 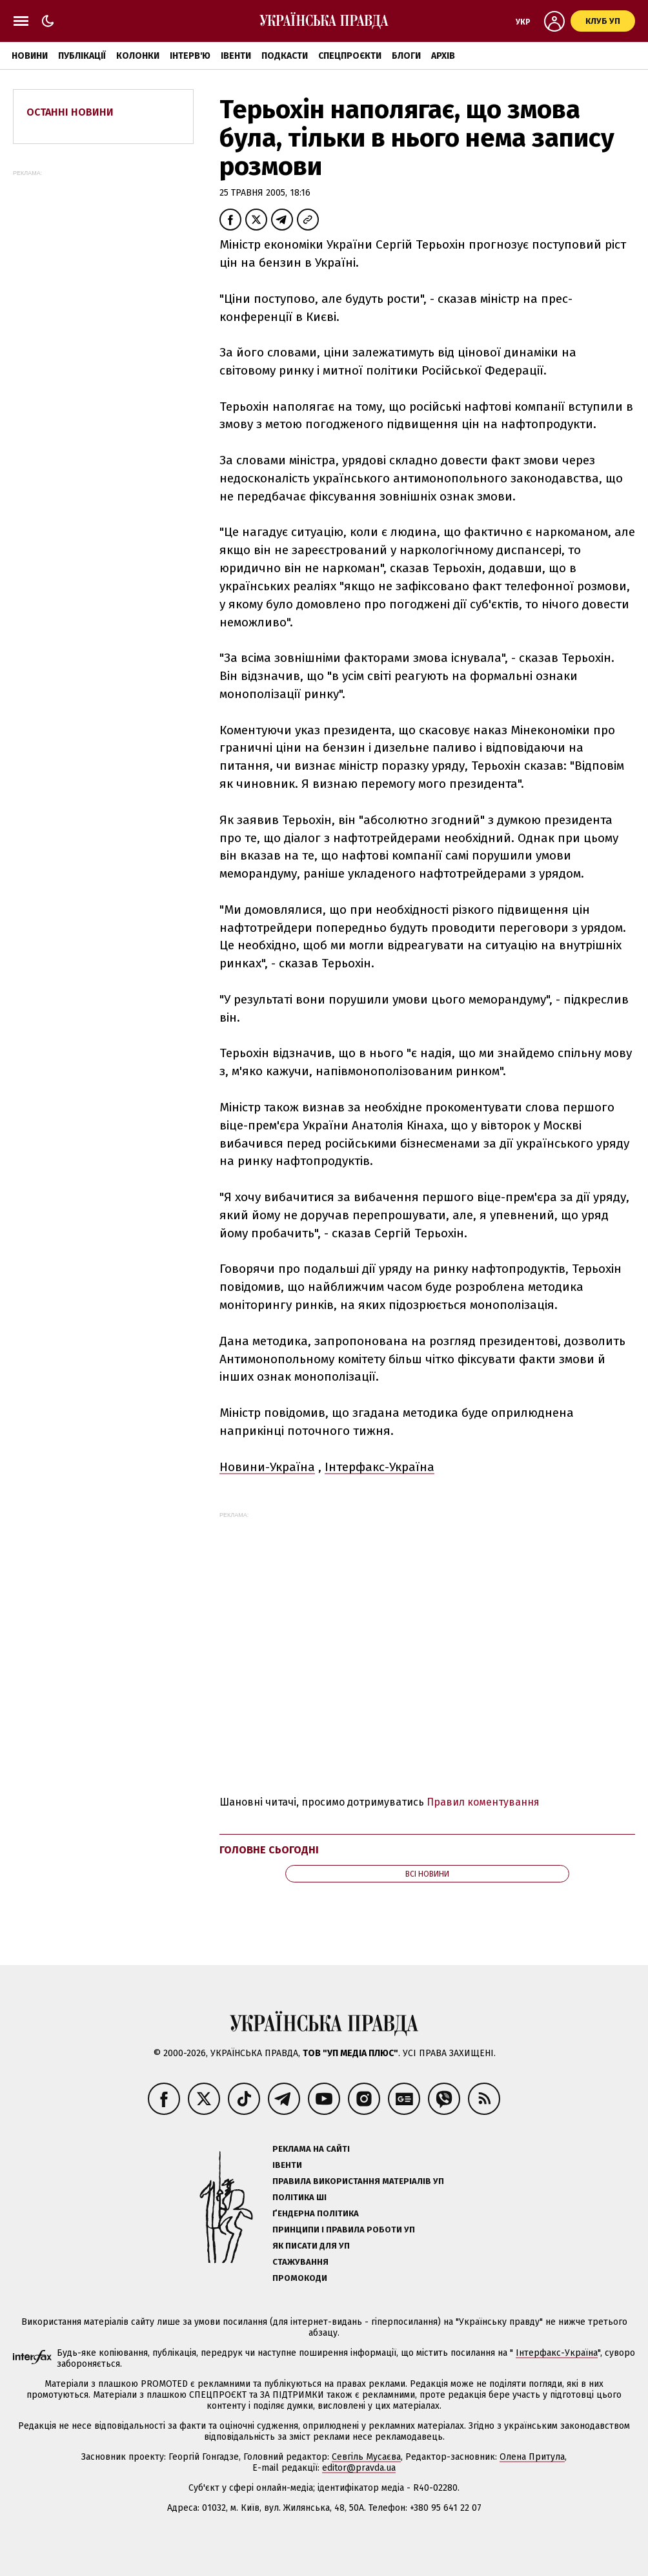 I want to click on Подкасти, so click(x=284, y=55).